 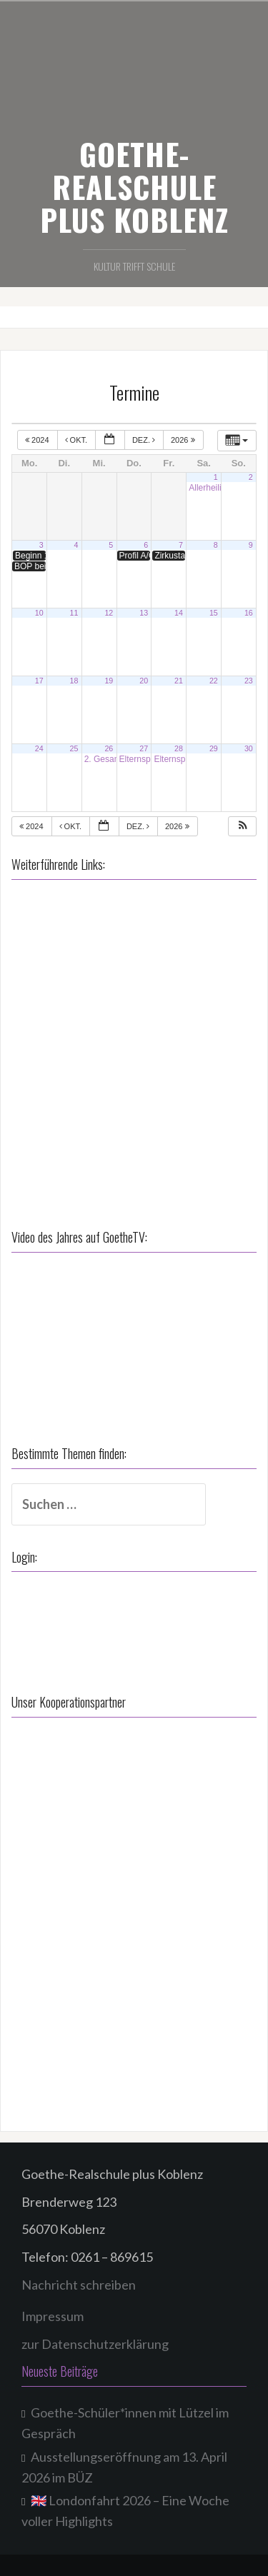 What do you see at coordinates (39, 748) in the screenshot?
I see `24` at bounding box center [39, 748].